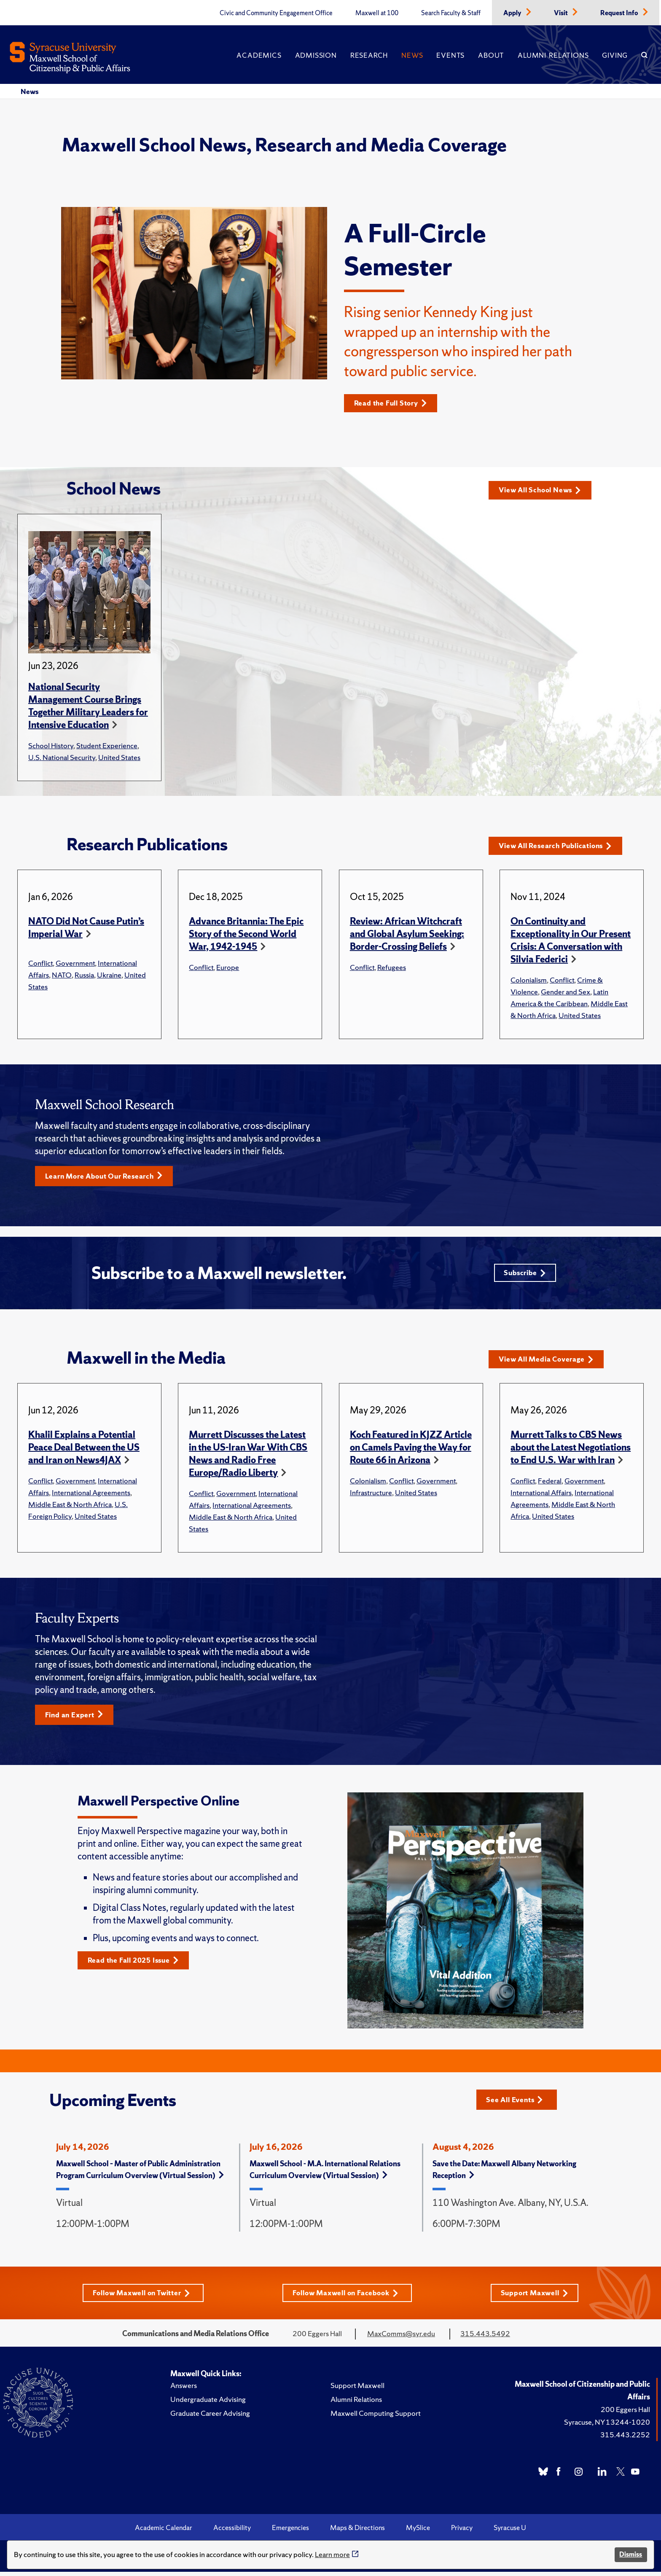 Image resolution: width=661 pixels, height=2576 pixels. I want to click on Search Faculty & Staff, so click(451, 13).